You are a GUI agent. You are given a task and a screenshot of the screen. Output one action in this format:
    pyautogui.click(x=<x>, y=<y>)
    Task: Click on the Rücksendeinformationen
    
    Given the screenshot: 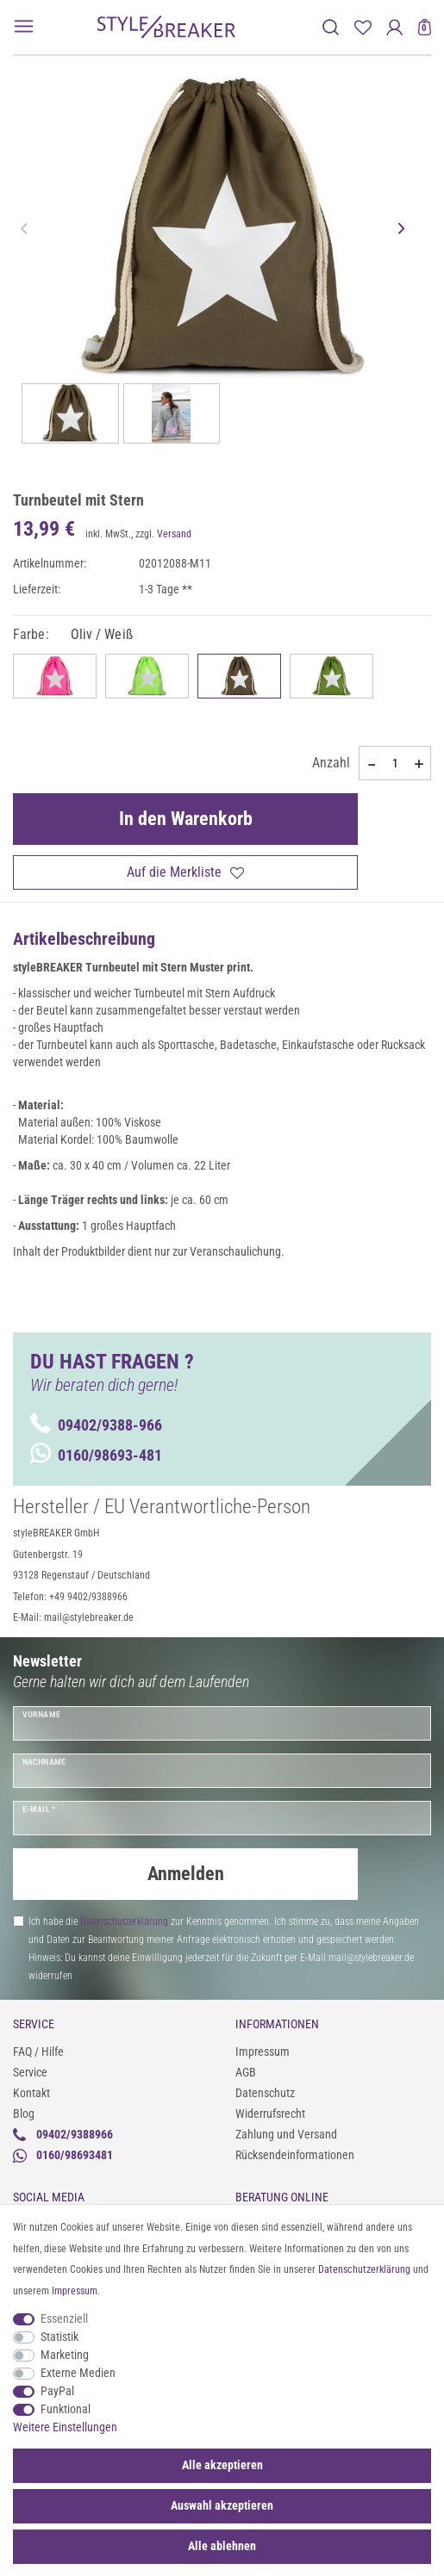 What is the action you would take?
    pyautogui.click(x=294, y=2155)
    